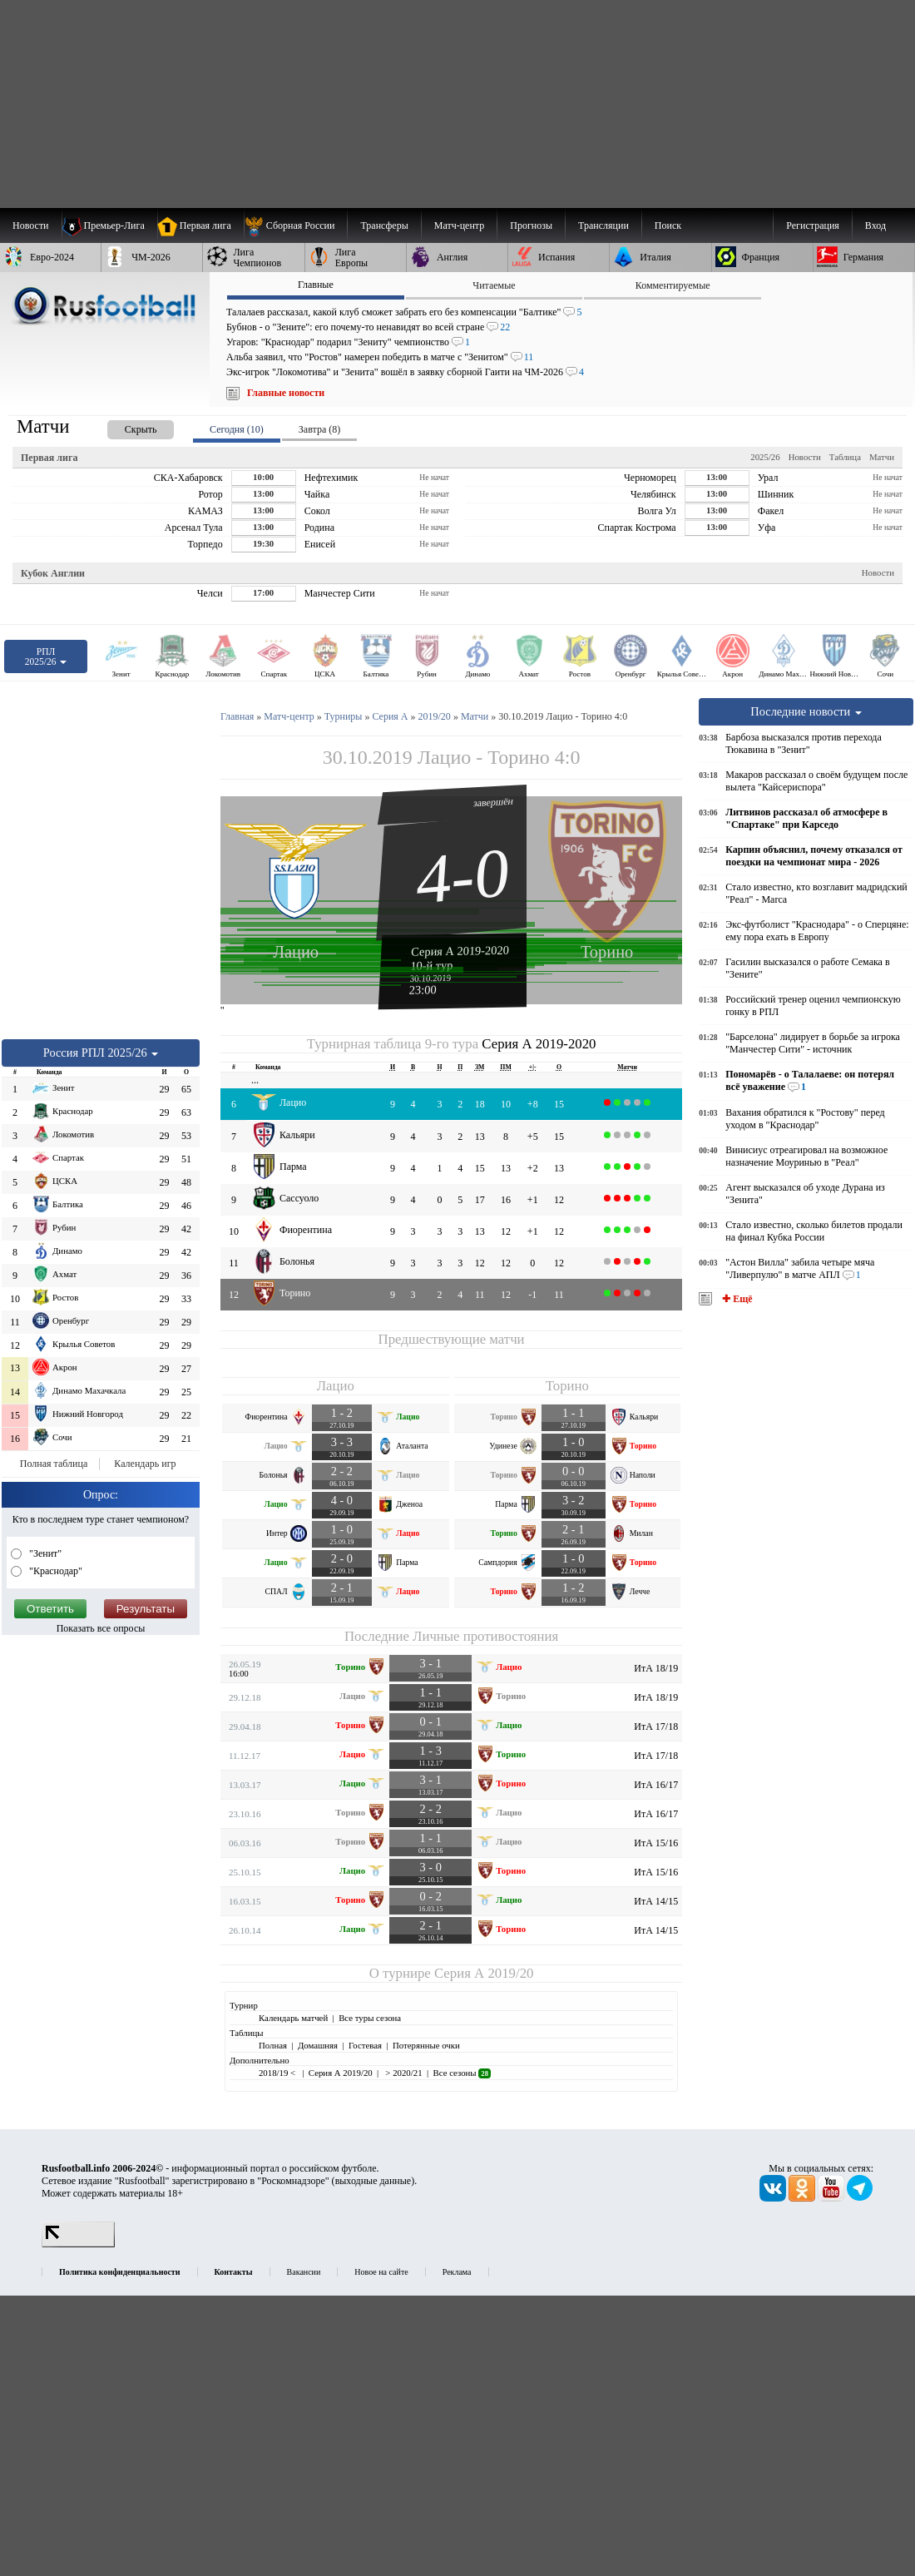 The width and height of the screenshot is (915, 2576). I want to click on Все сезоны, so click(462, 2073).